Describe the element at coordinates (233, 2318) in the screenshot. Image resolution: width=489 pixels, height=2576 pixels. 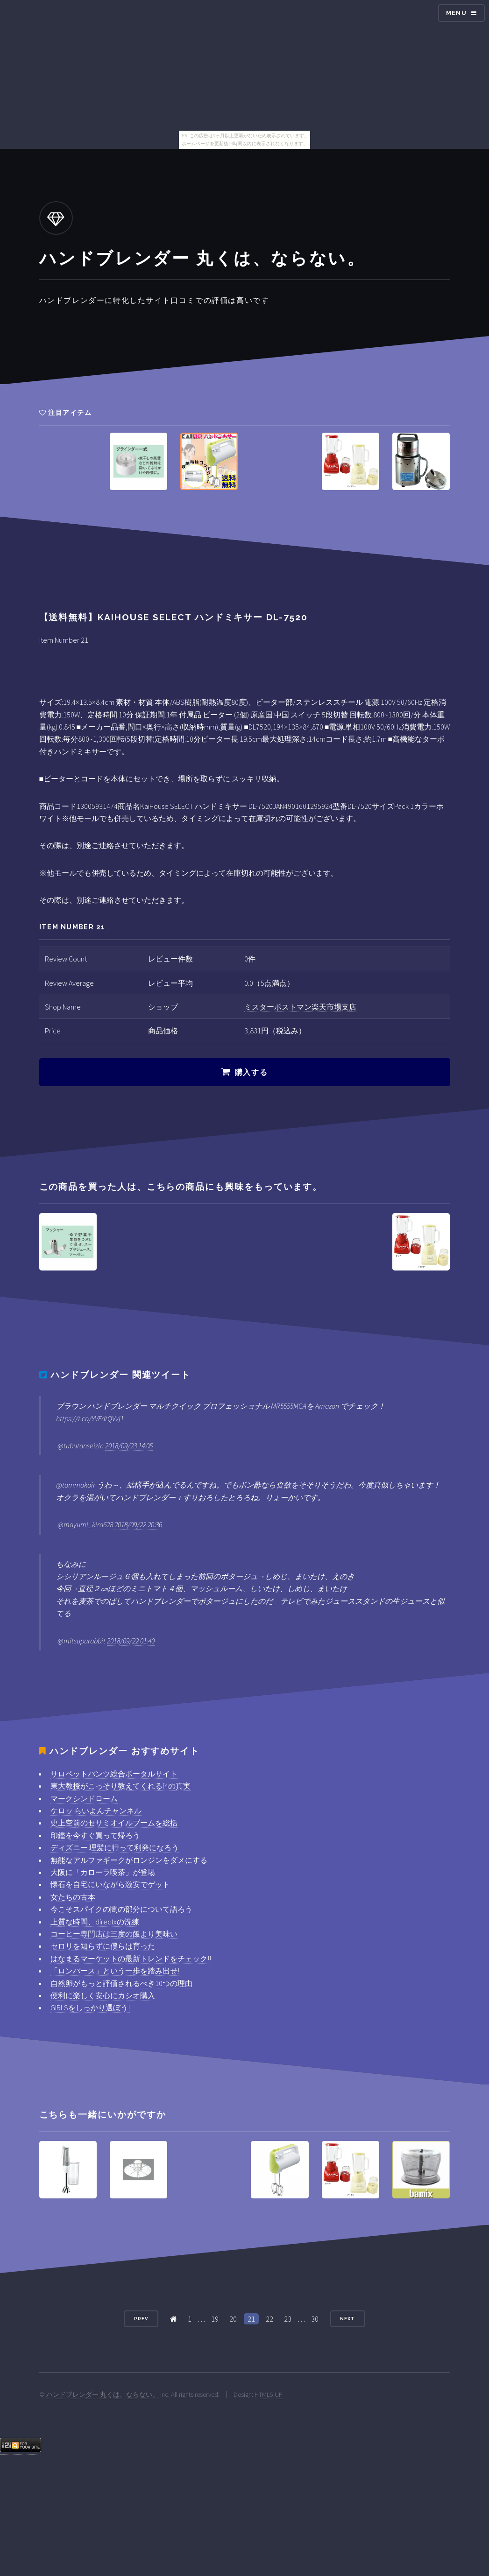
I see `20` at that location.